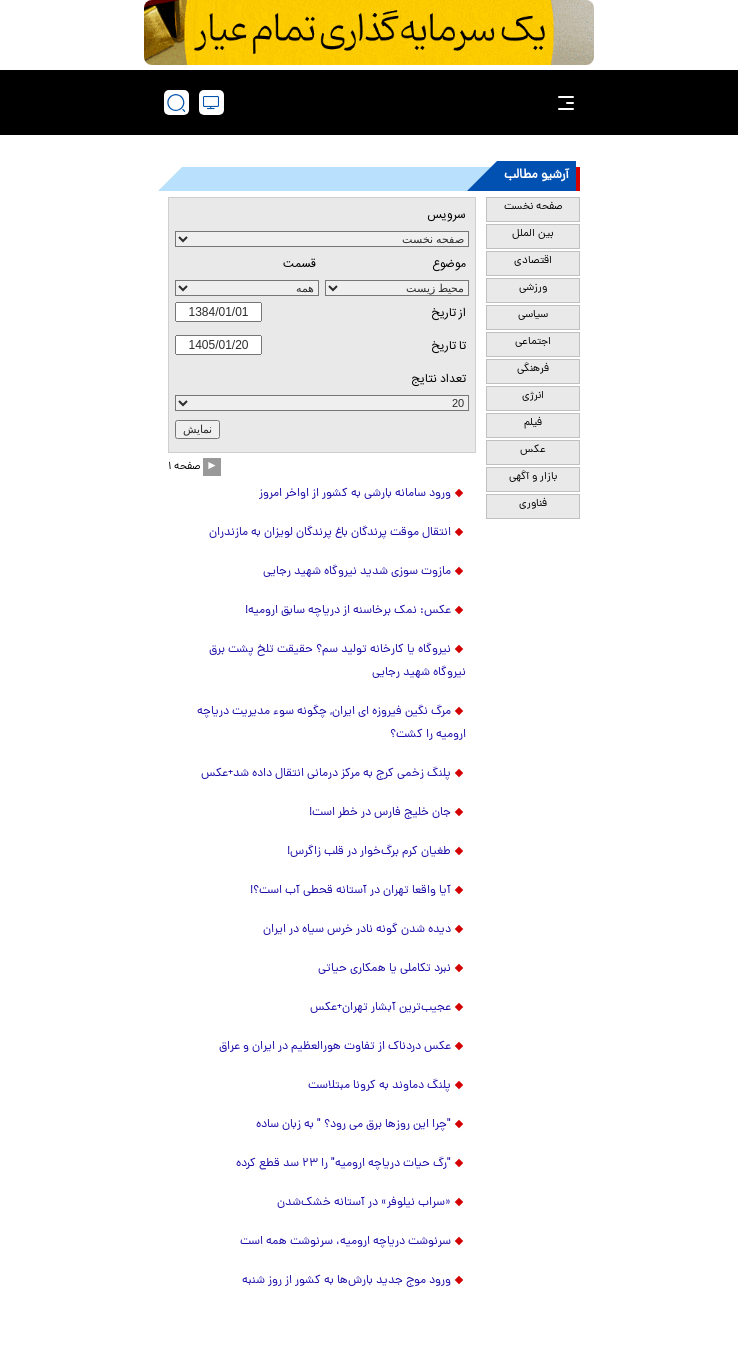  What do you see at coordinates (335, 1047) in the screenshot?
I see `عکس دردناک از تفاوت هورالعظیم در ایران و عراق` at bounding box center [335, 1047].